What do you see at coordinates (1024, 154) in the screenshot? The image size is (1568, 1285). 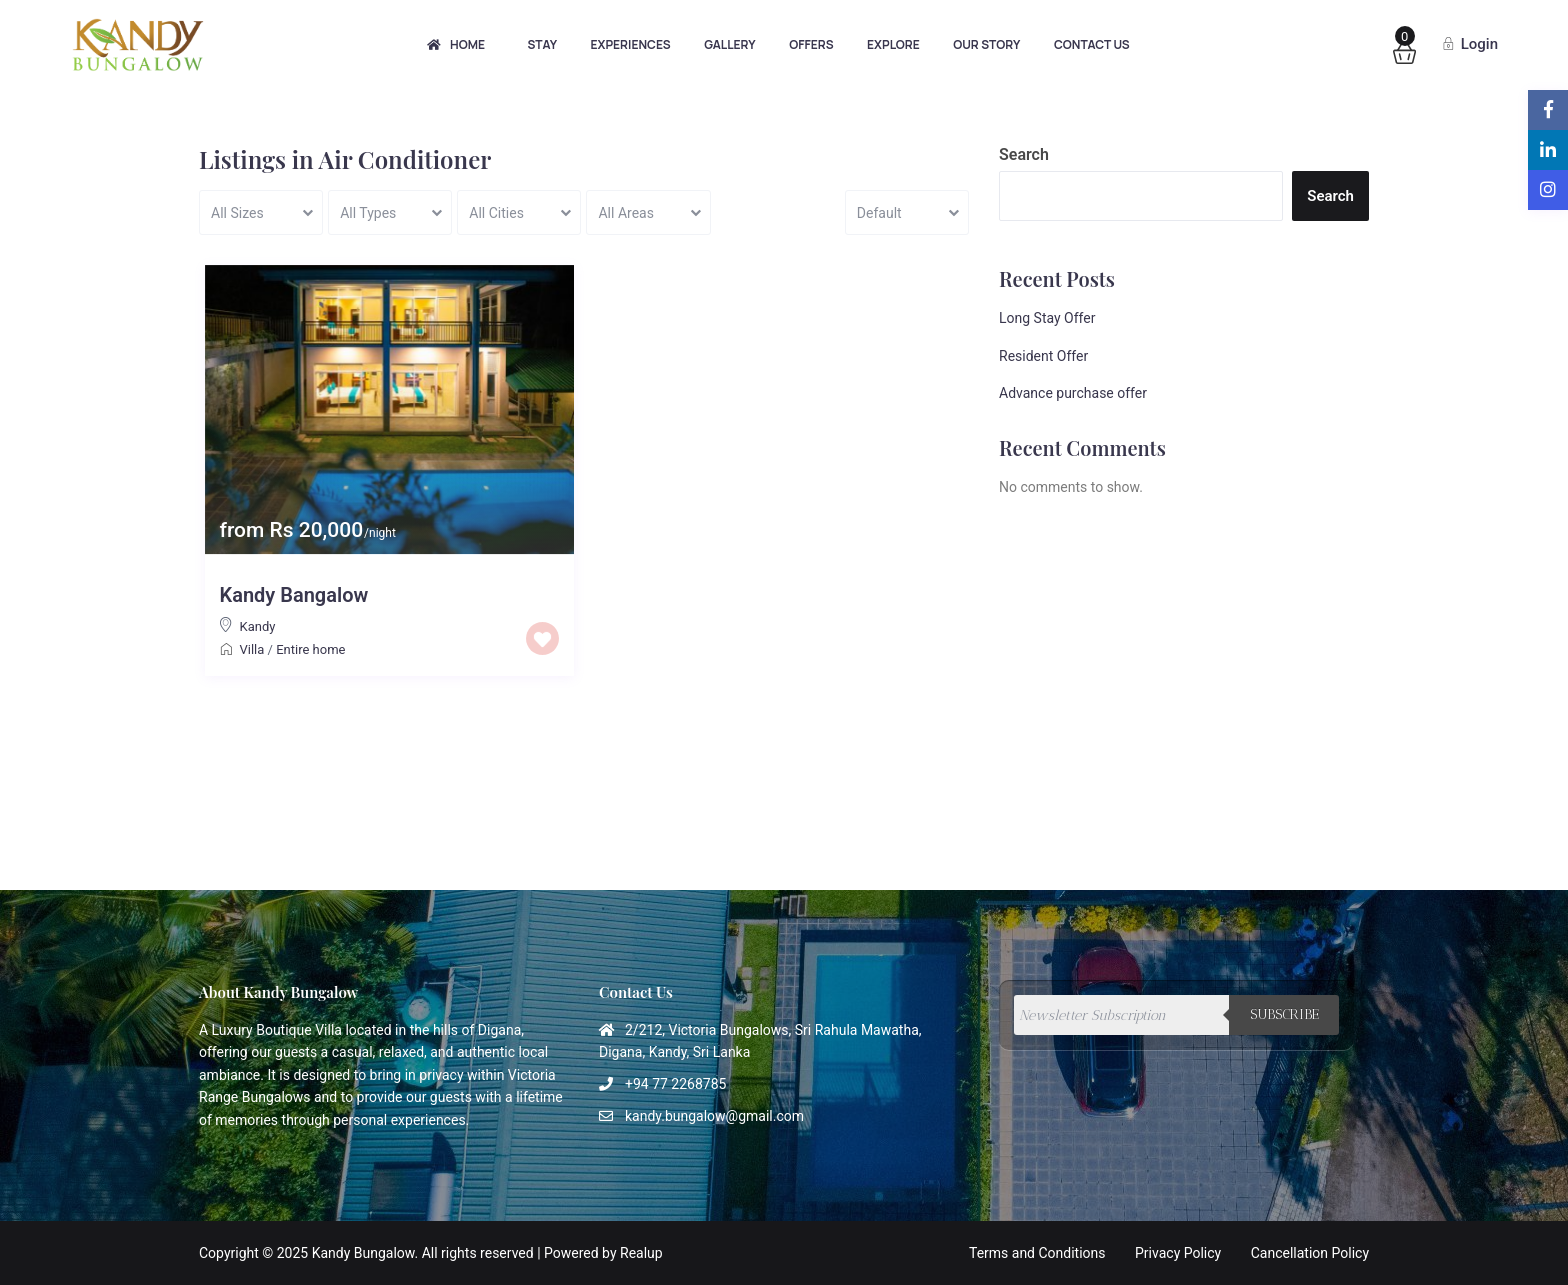 I see `Search` at bounding box center [1024, 154].